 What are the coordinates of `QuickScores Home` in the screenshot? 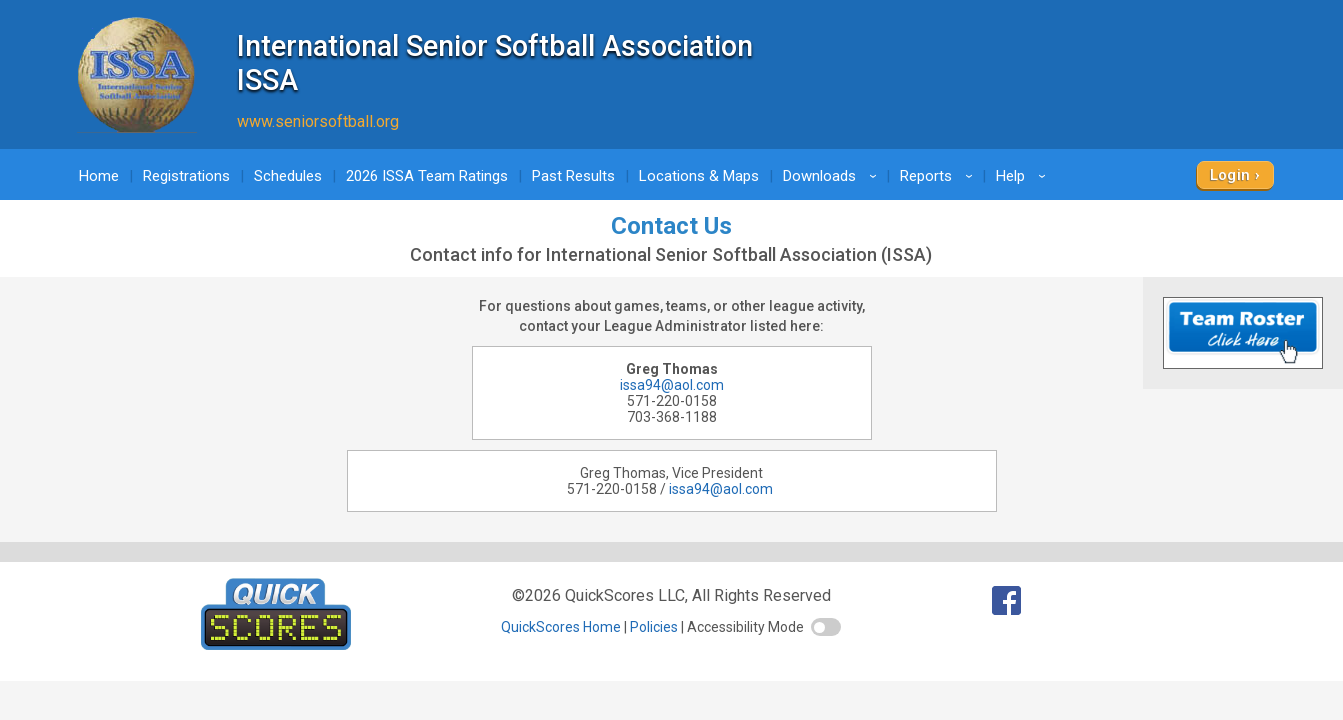 It's located at (561, 627).